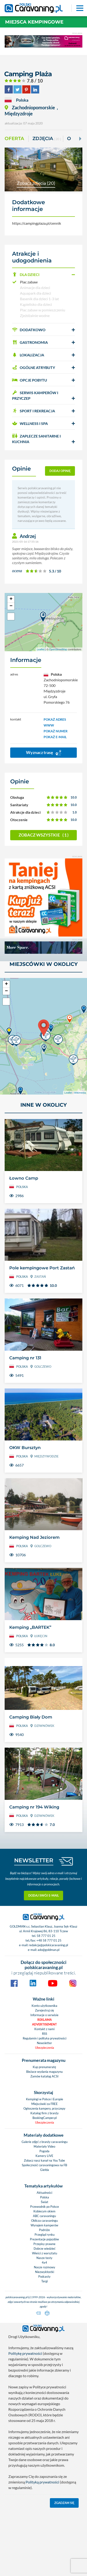 The width and height of the screenshot is (87, 2576). I want to click on Katalog firm z branży, so click(44, 2113).